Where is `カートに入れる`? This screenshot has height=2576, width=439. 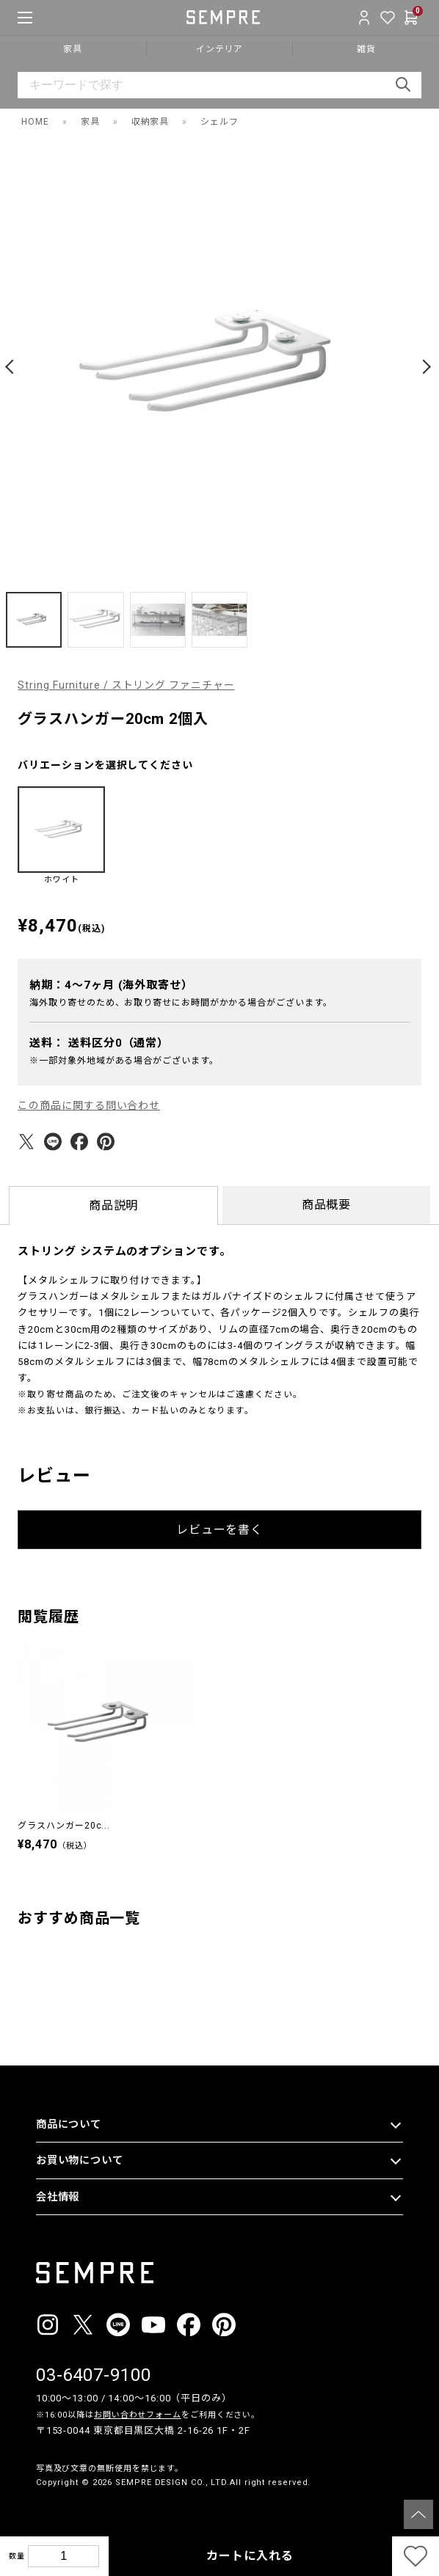
カートに入れる is located at coordinates (249, 2556).